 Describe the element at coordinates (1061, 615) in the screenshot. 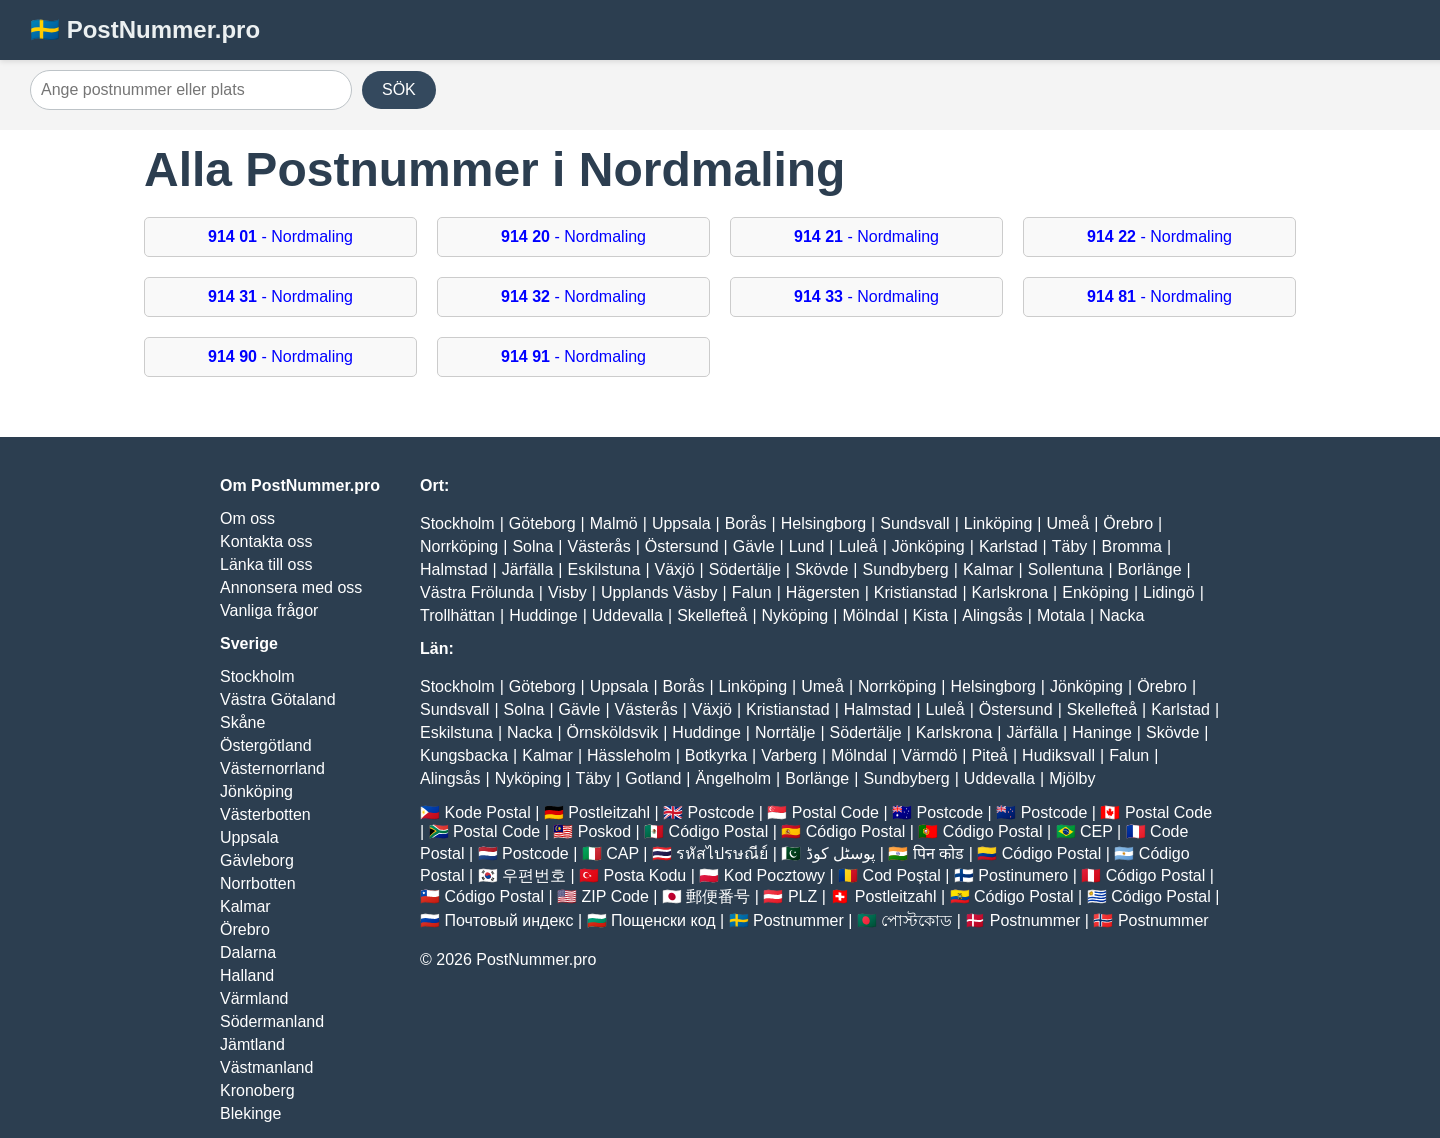

I see `Motala` at that location.